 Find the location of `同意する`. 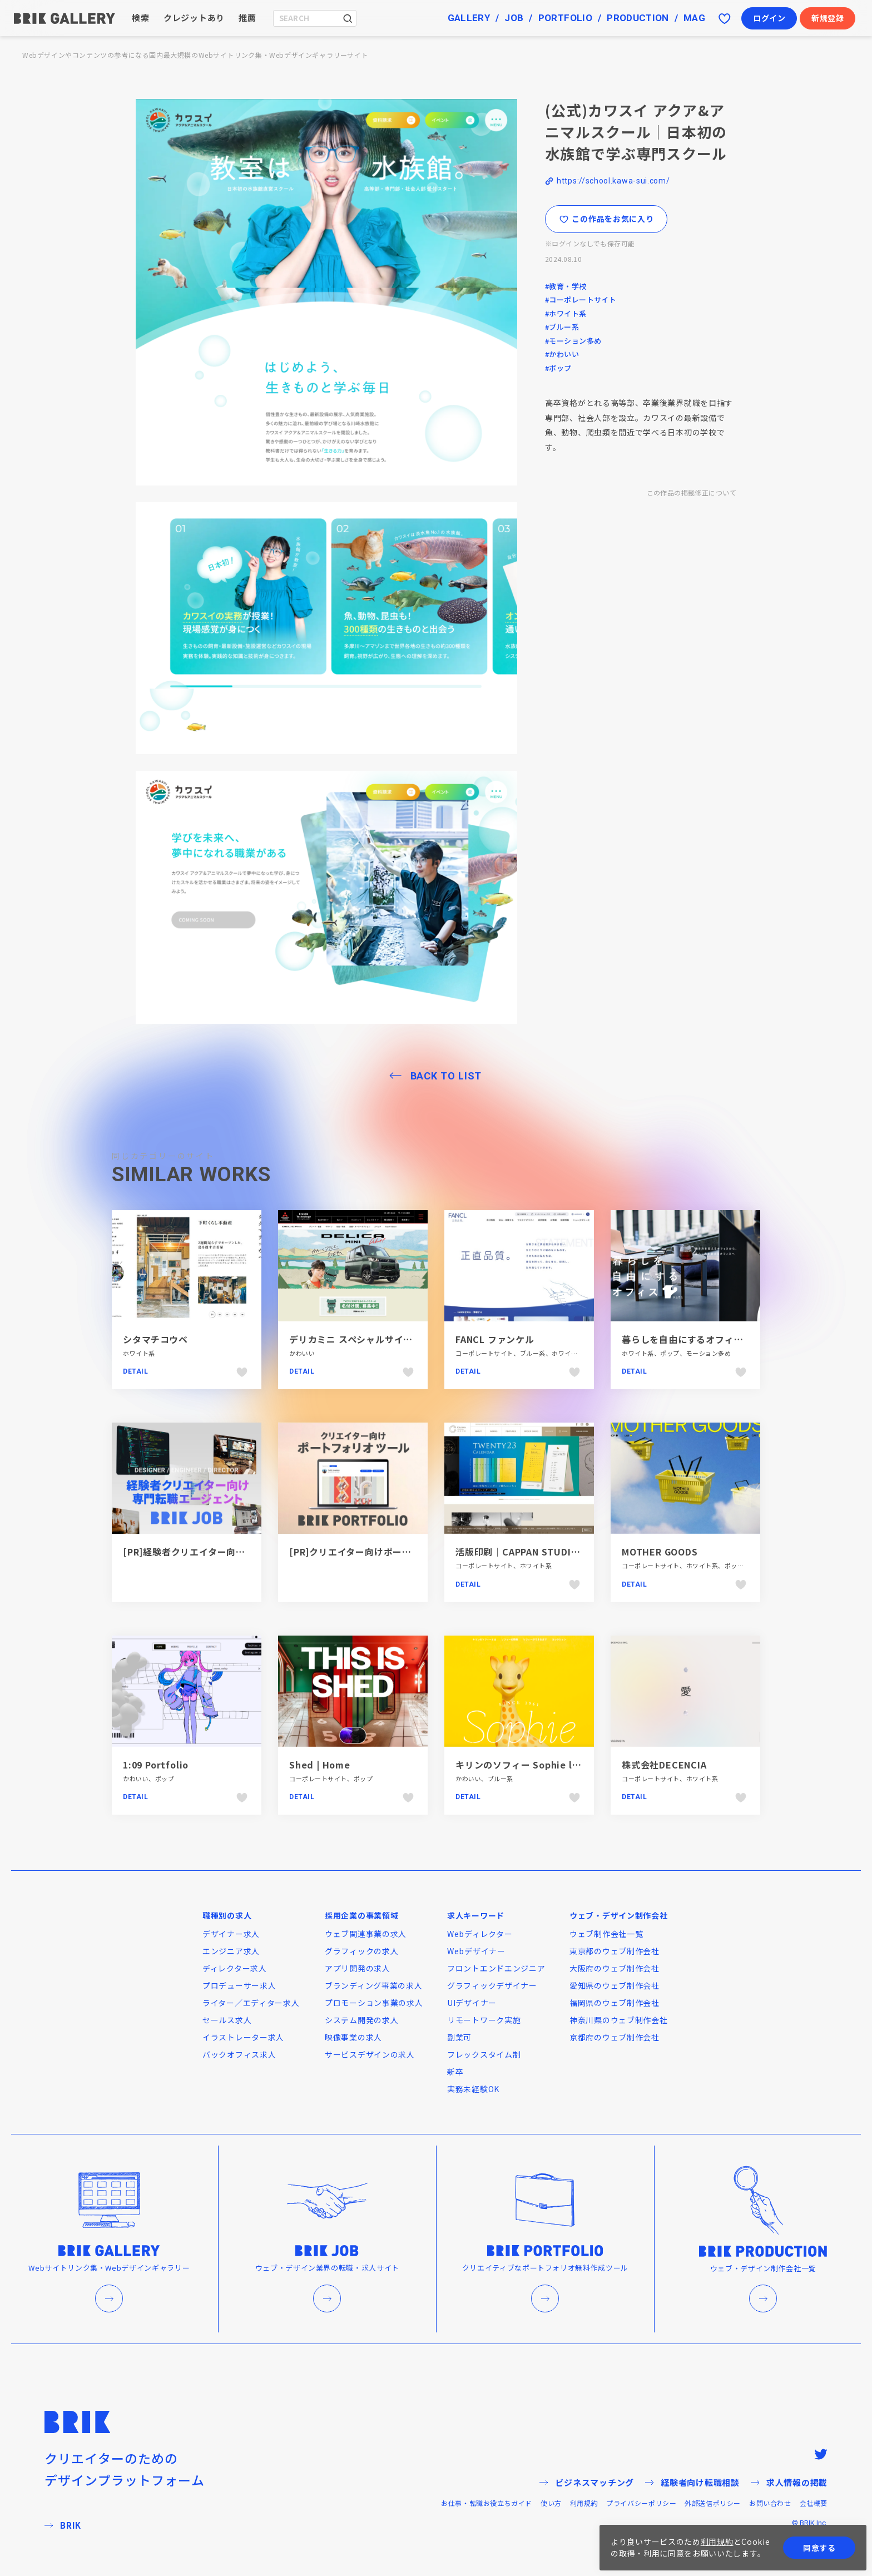

同意する is located at coordinates (819, 2547).